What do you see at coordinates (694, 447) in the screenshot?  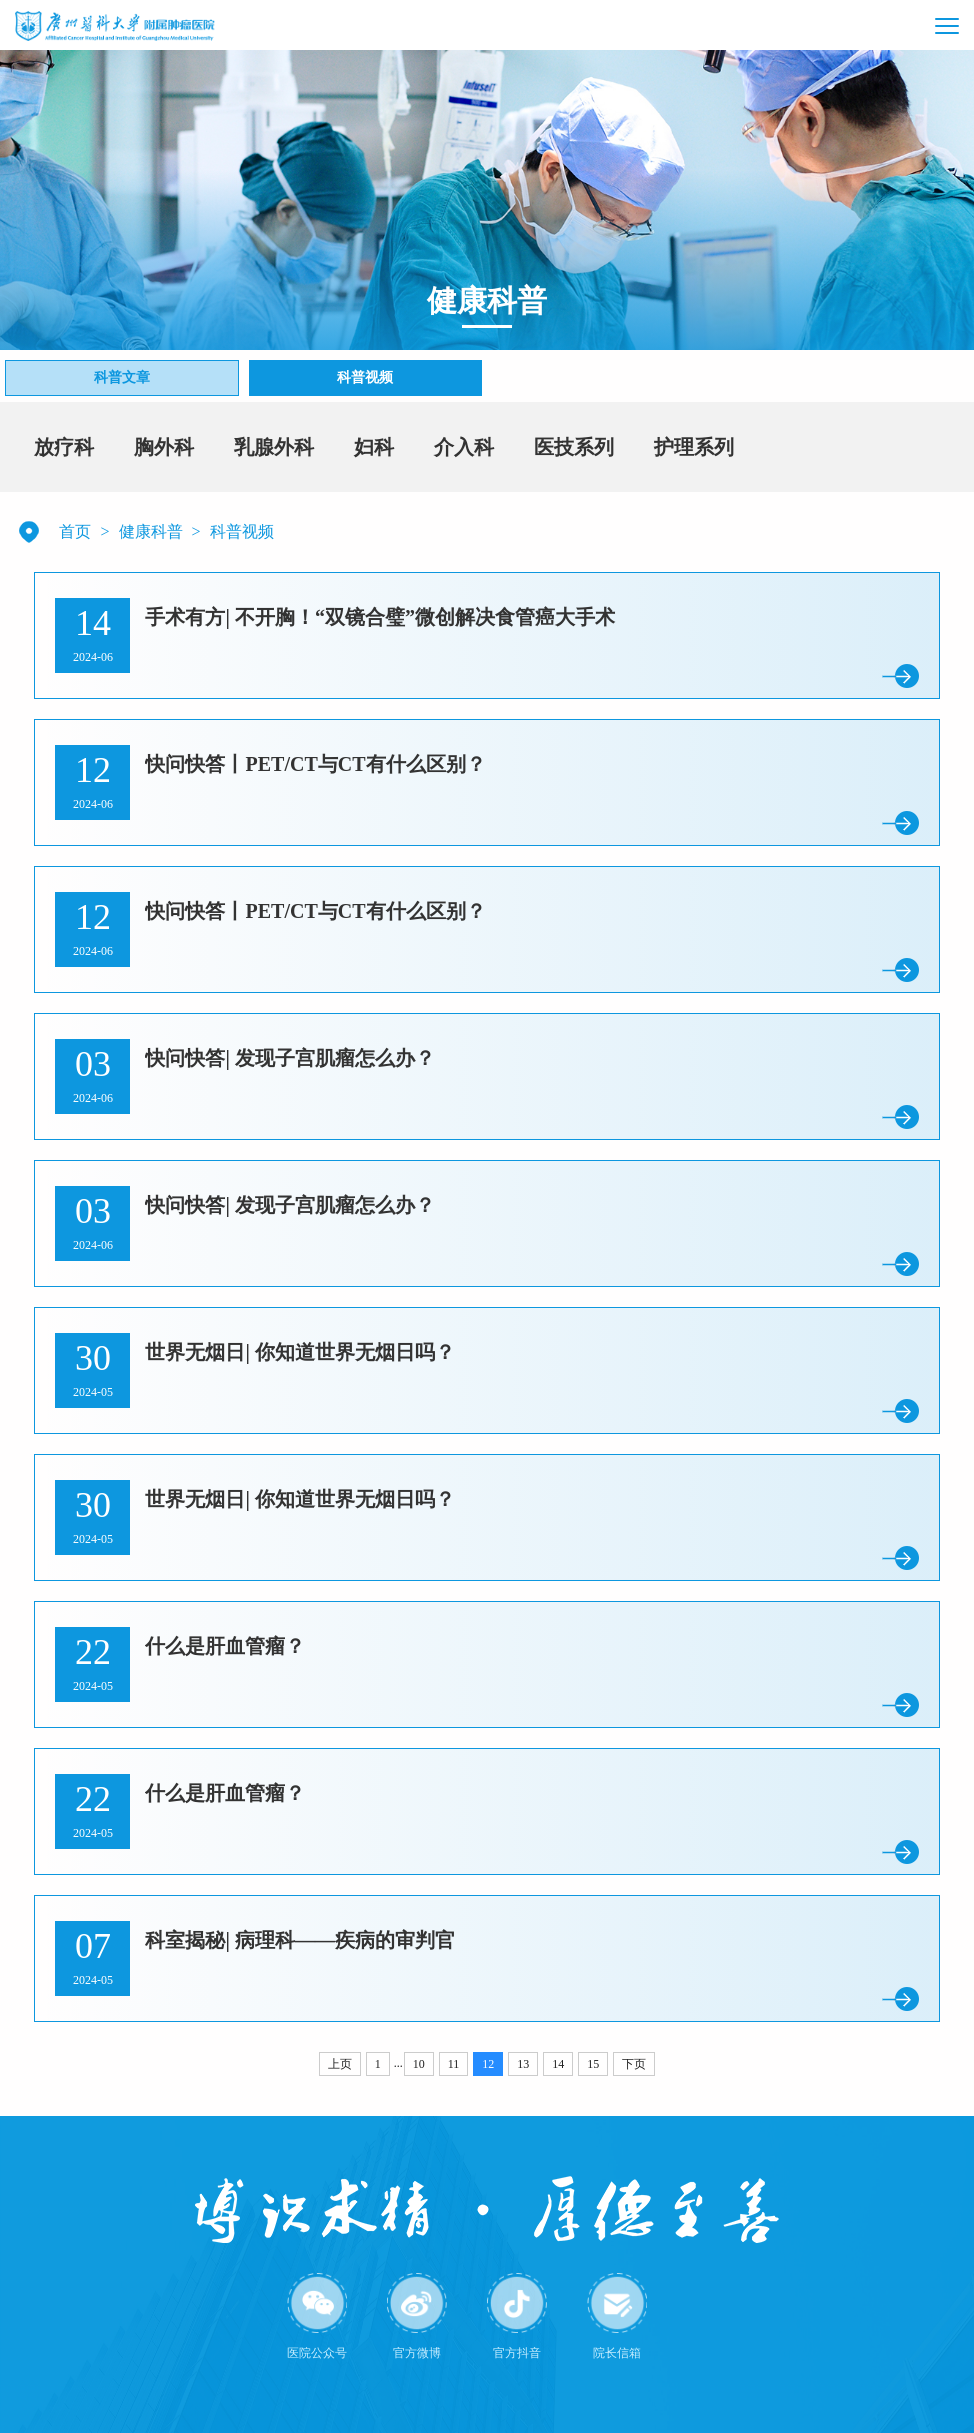 I see `护理系列` at bounding box center [694, 447].